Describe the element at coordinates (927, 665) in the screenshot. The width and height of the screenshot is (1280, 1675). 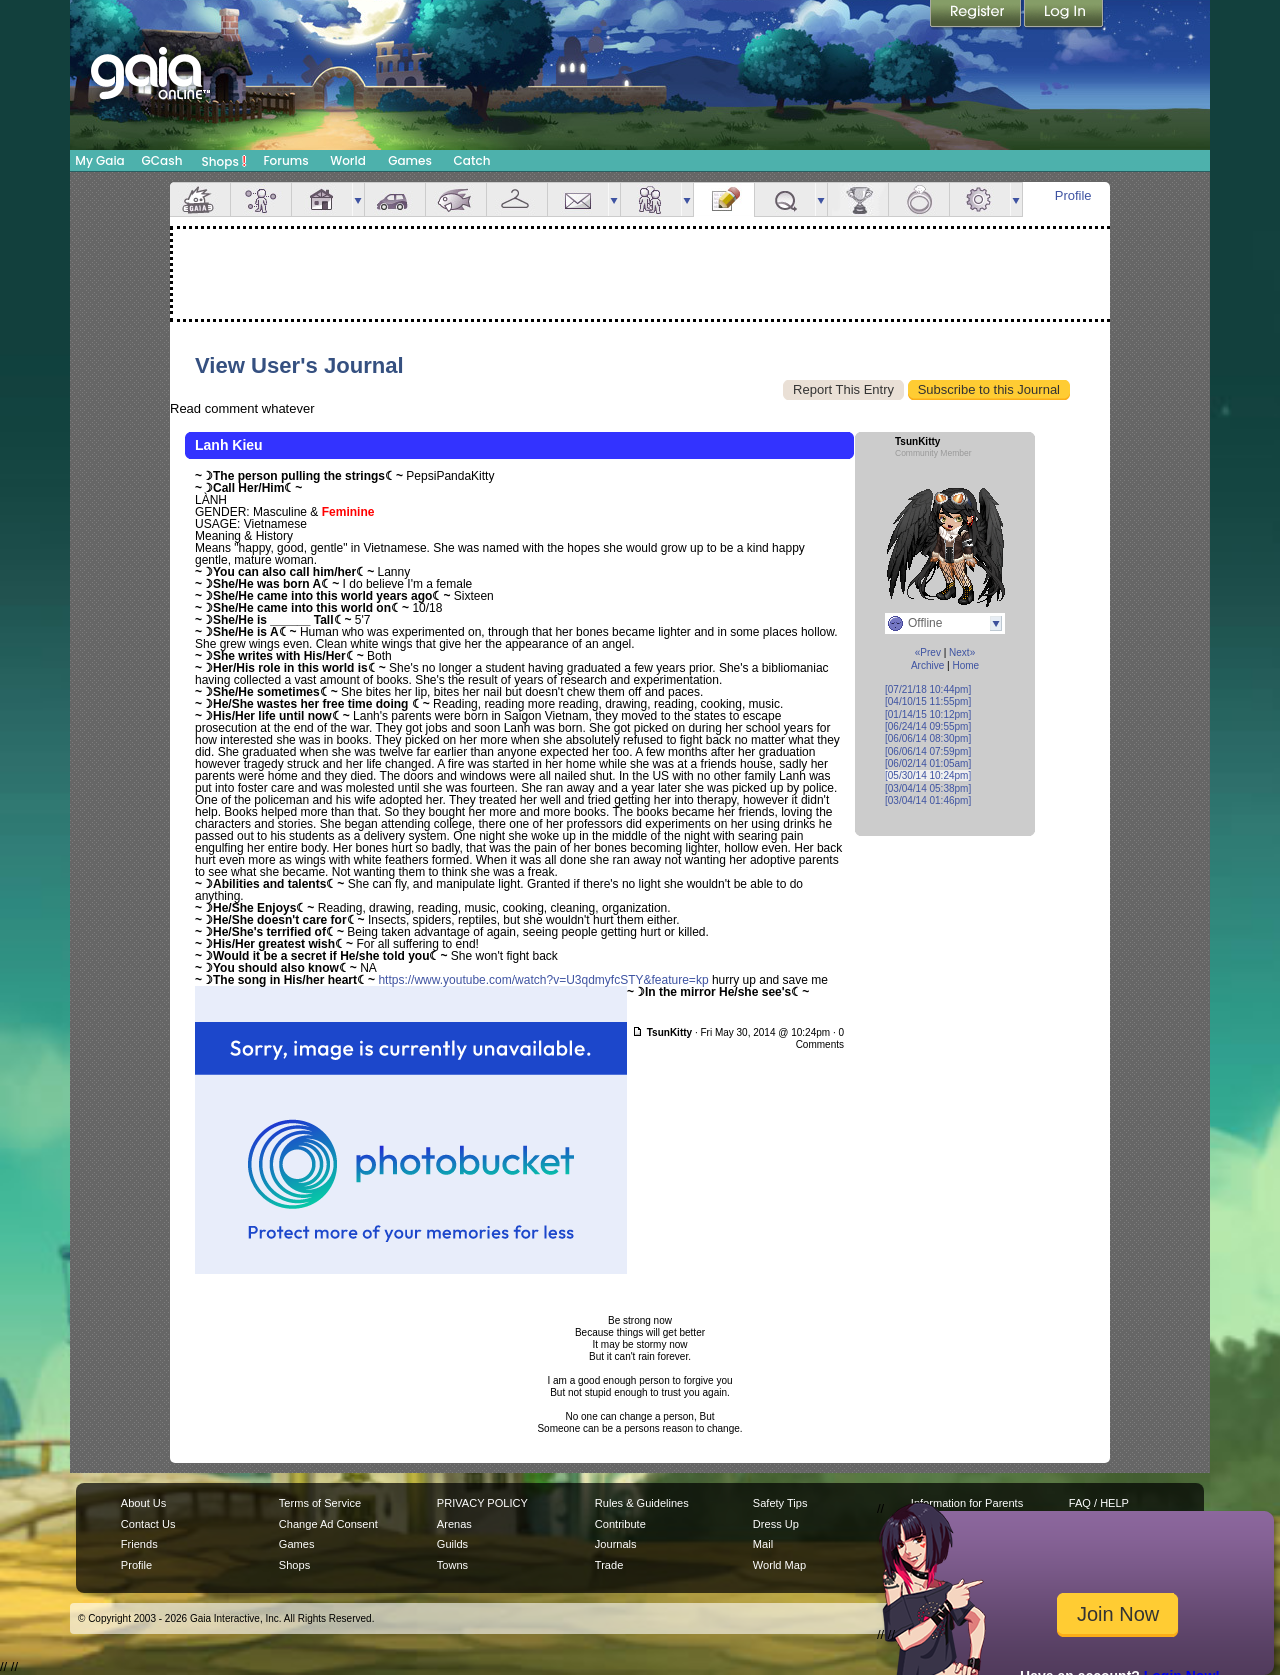
I see `Archive` at that location.